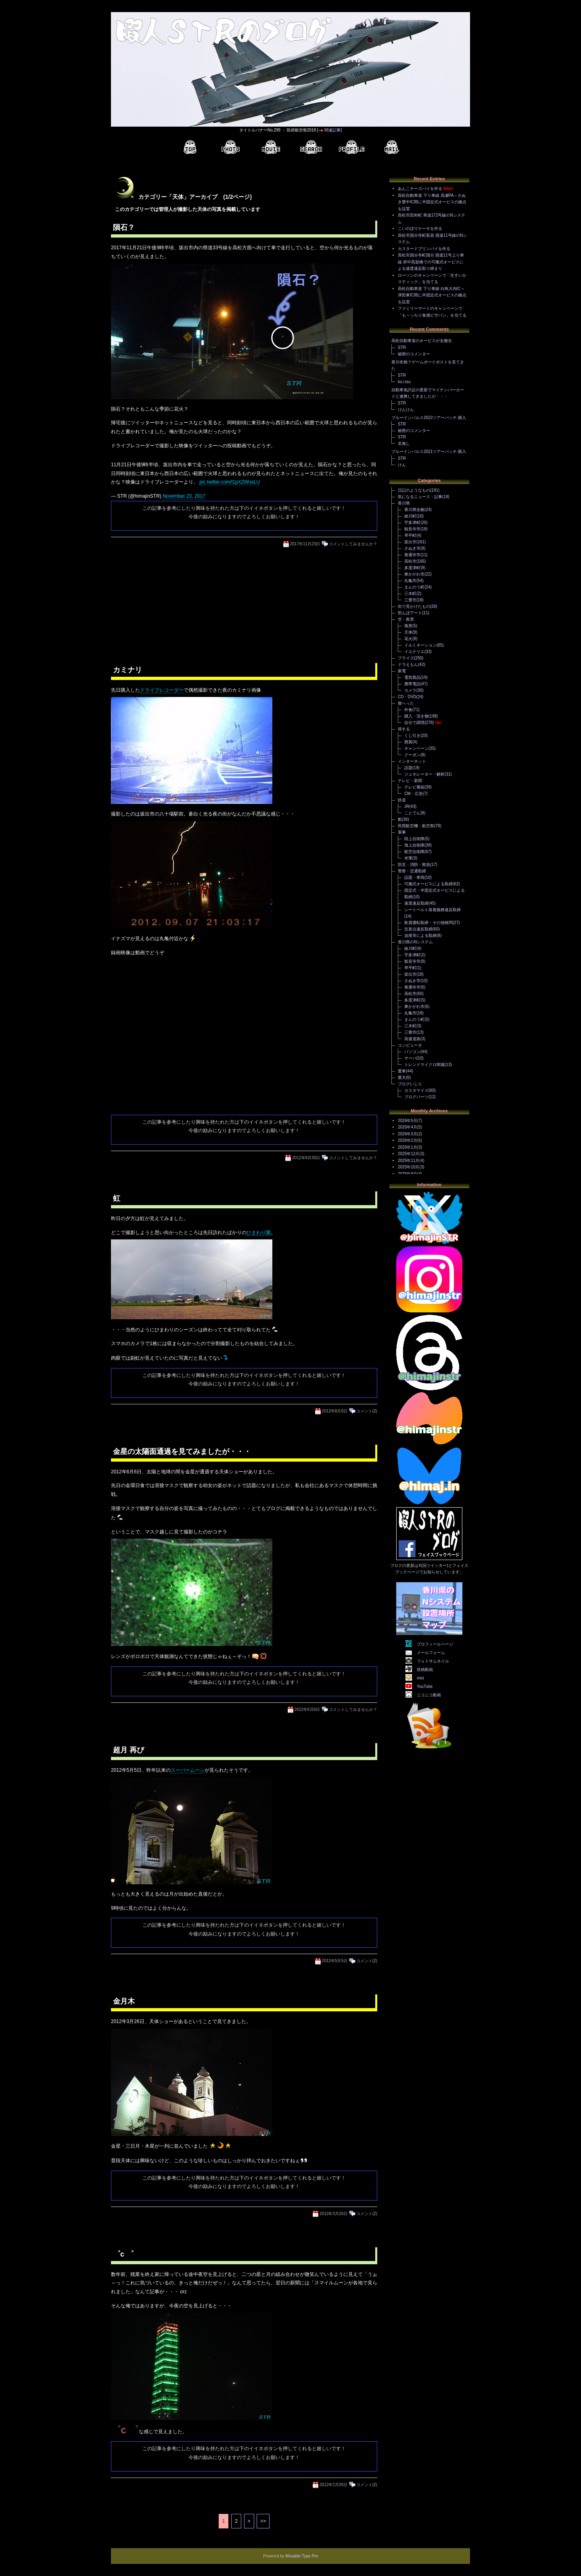  Describe the element at coordinates (333, 2213) in the screenshot. I see `2012年3月26日` at that location.